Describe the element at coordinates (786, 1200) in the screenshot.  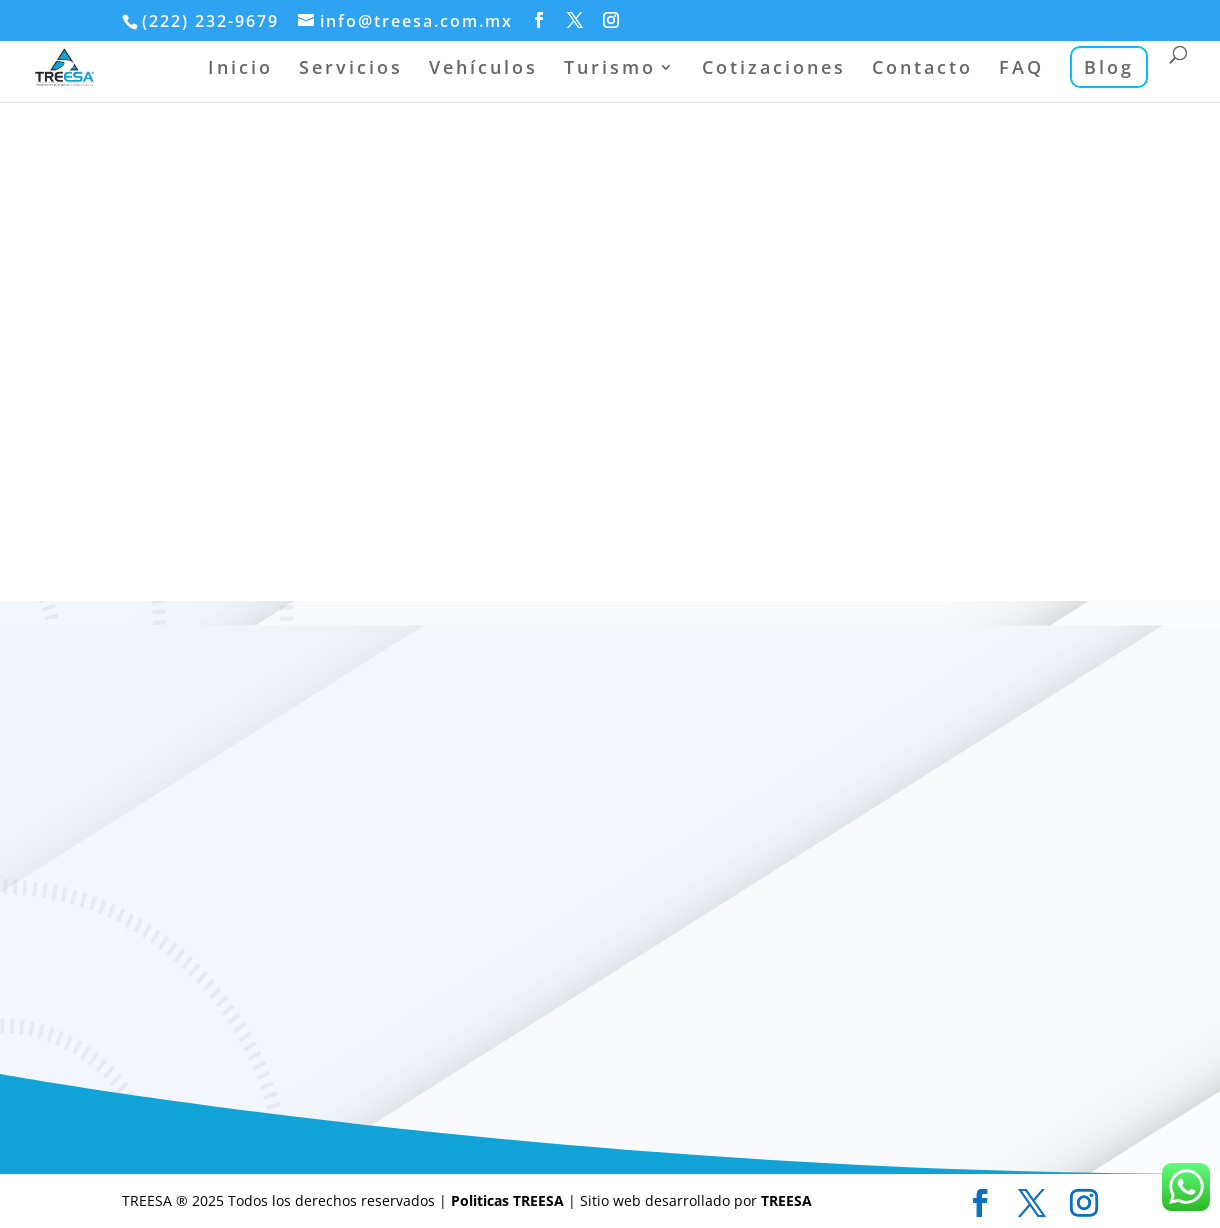
I see `TREESA` at that location.